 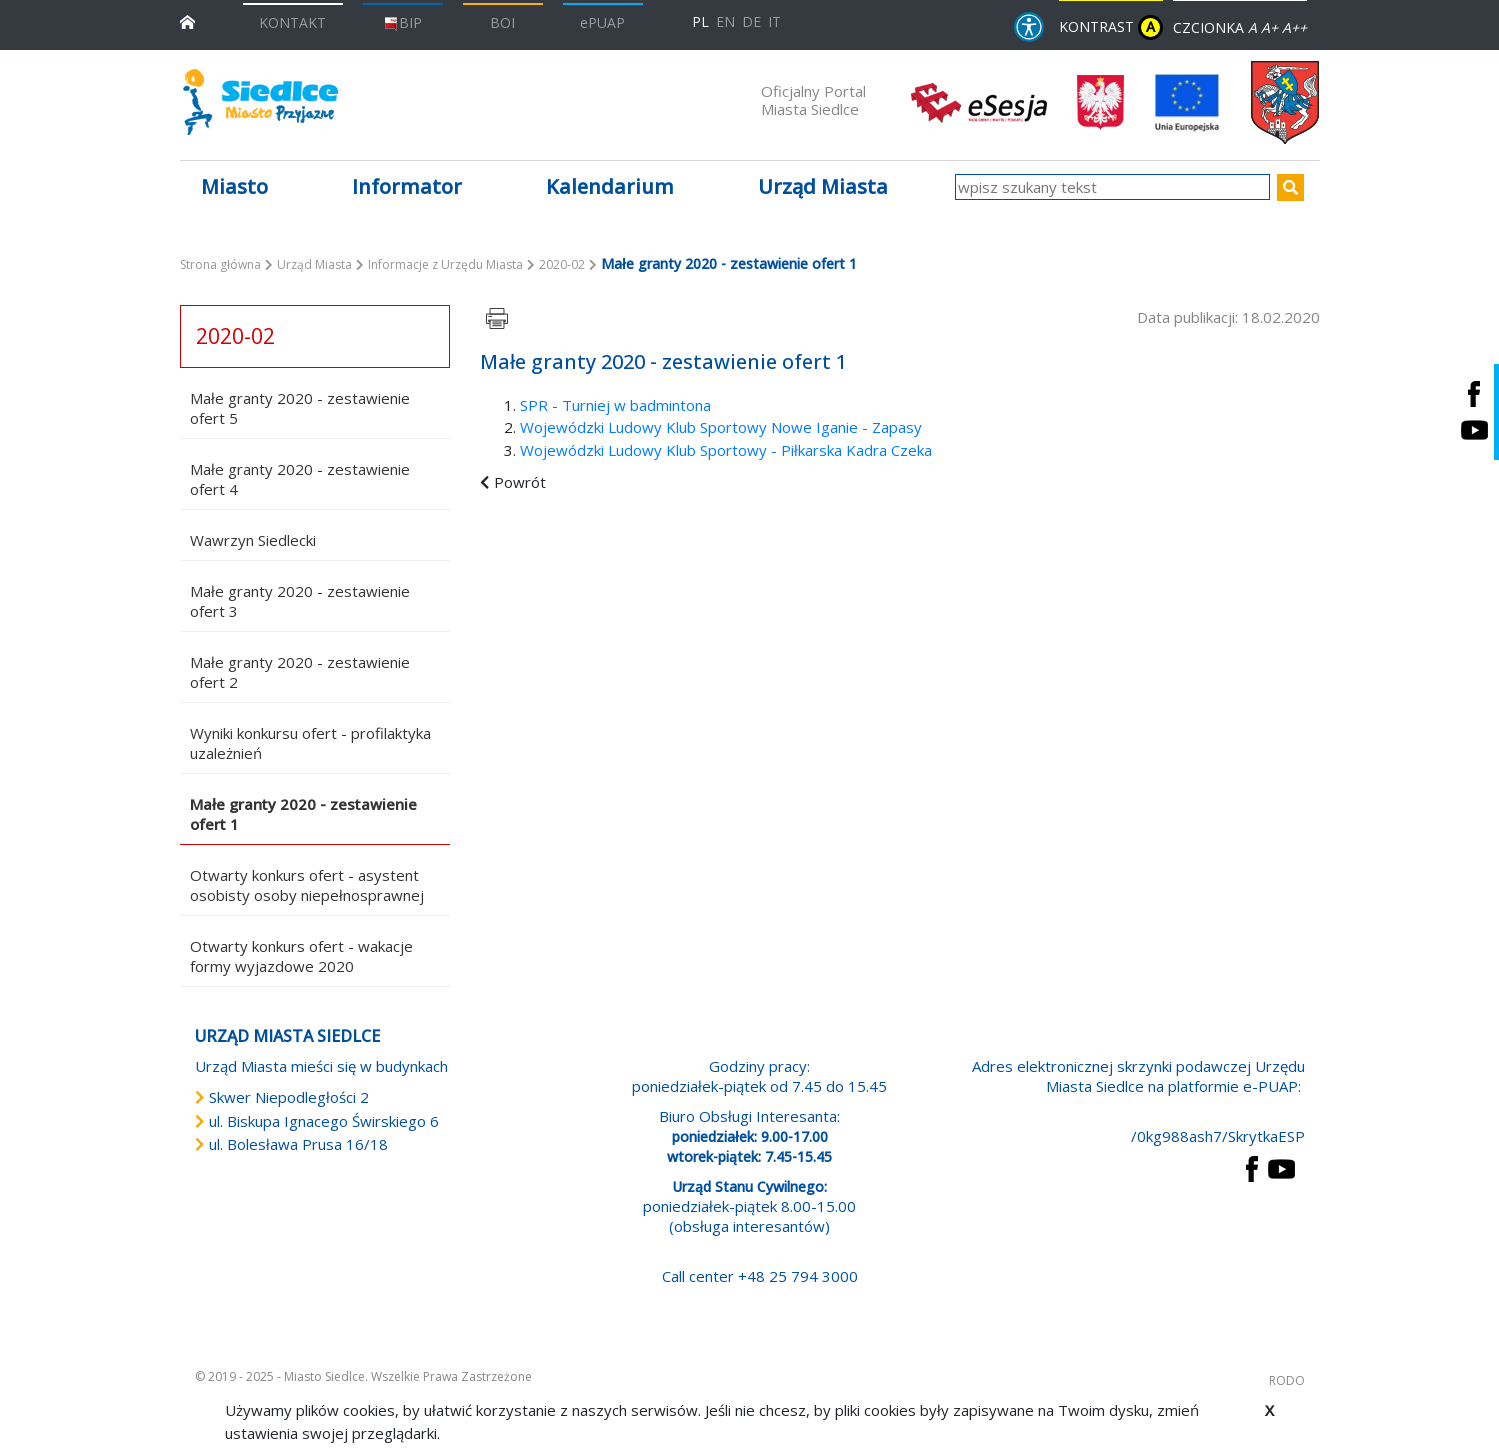 What do you see at coordinates (1287, 1380) in the screenshot?
I see `RODO` at bounding box center [1287, 1380].